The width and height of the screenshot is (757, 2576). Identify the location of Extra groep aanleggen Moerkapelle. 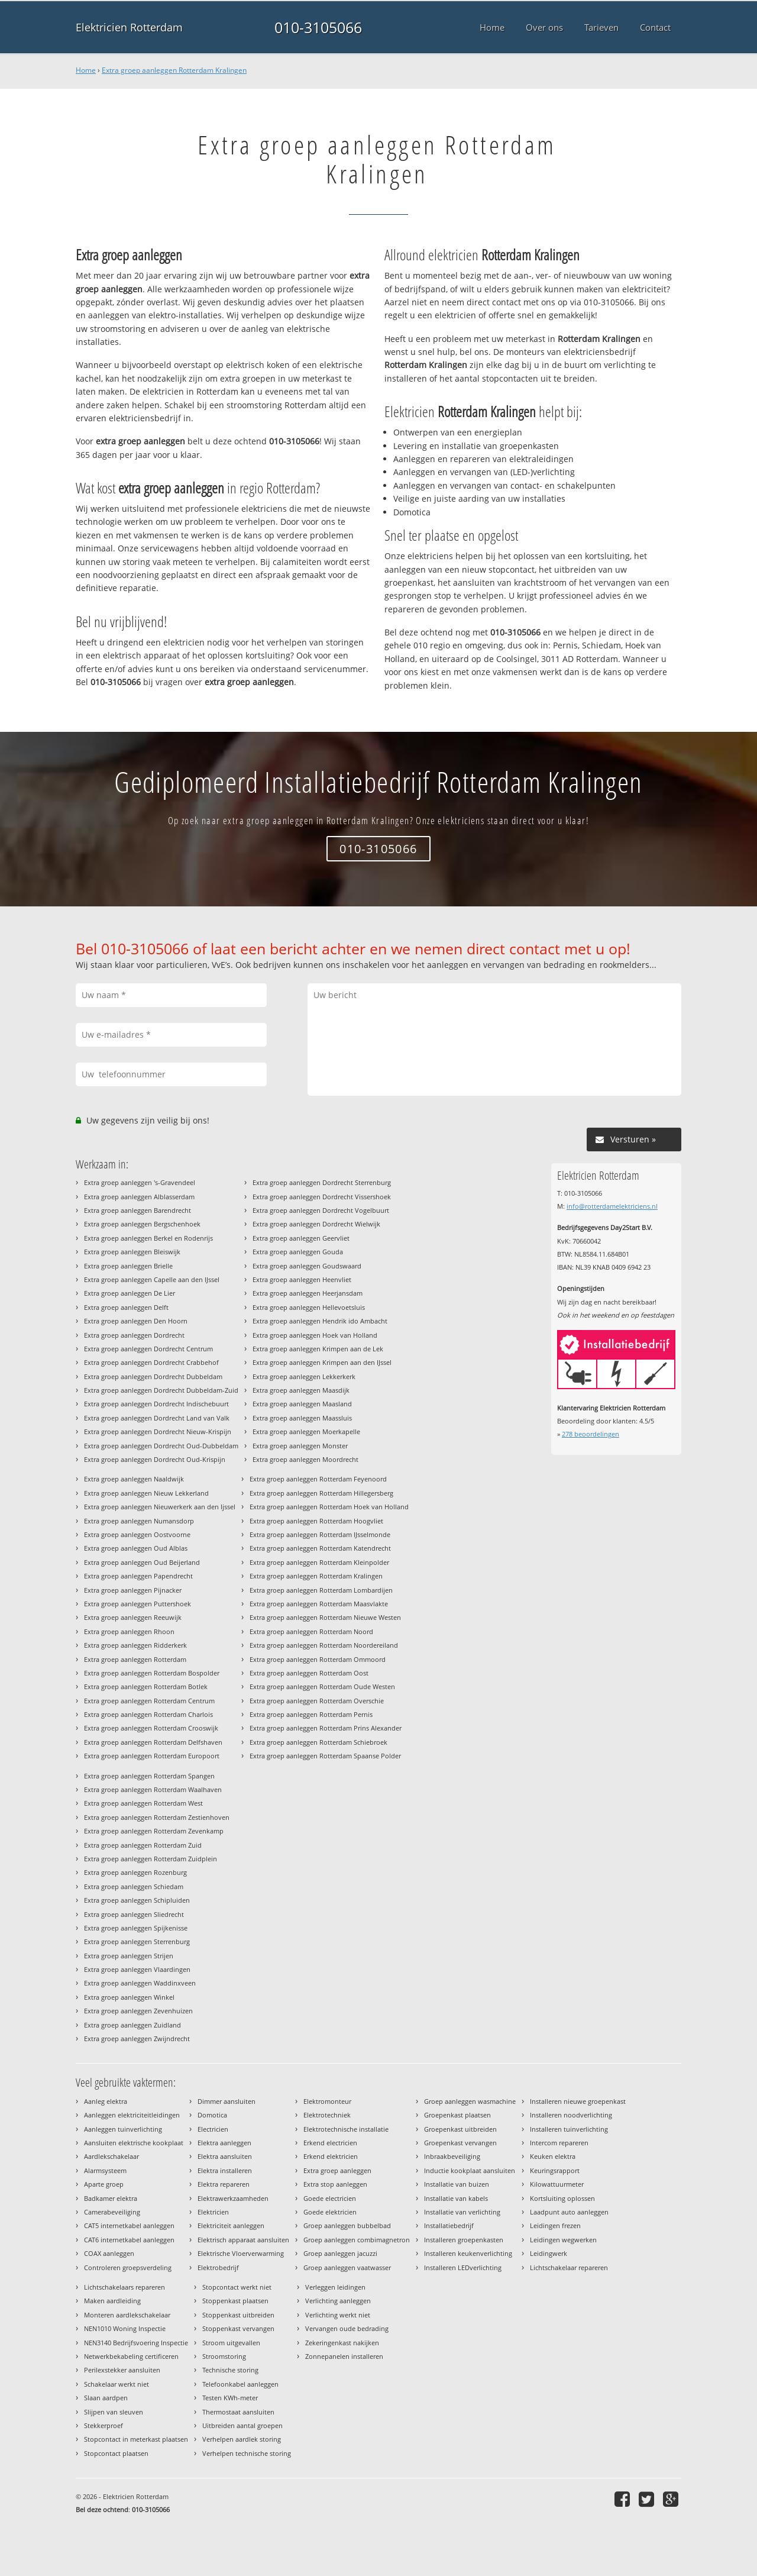
(306, 1431).